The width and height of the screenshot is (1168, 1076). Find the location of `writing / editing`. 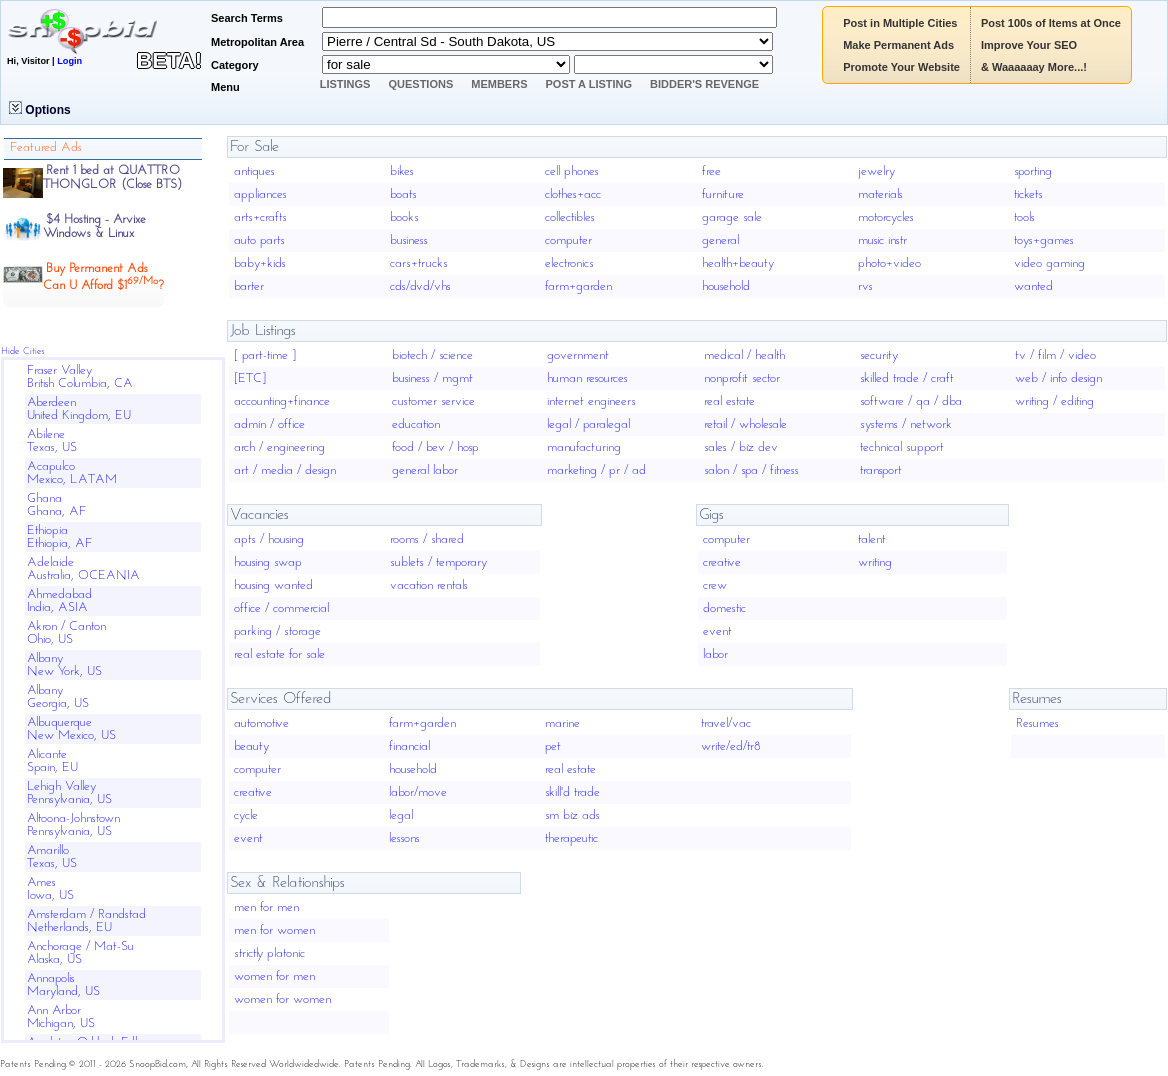

writing / editing is located at coordinates (1054, 401).